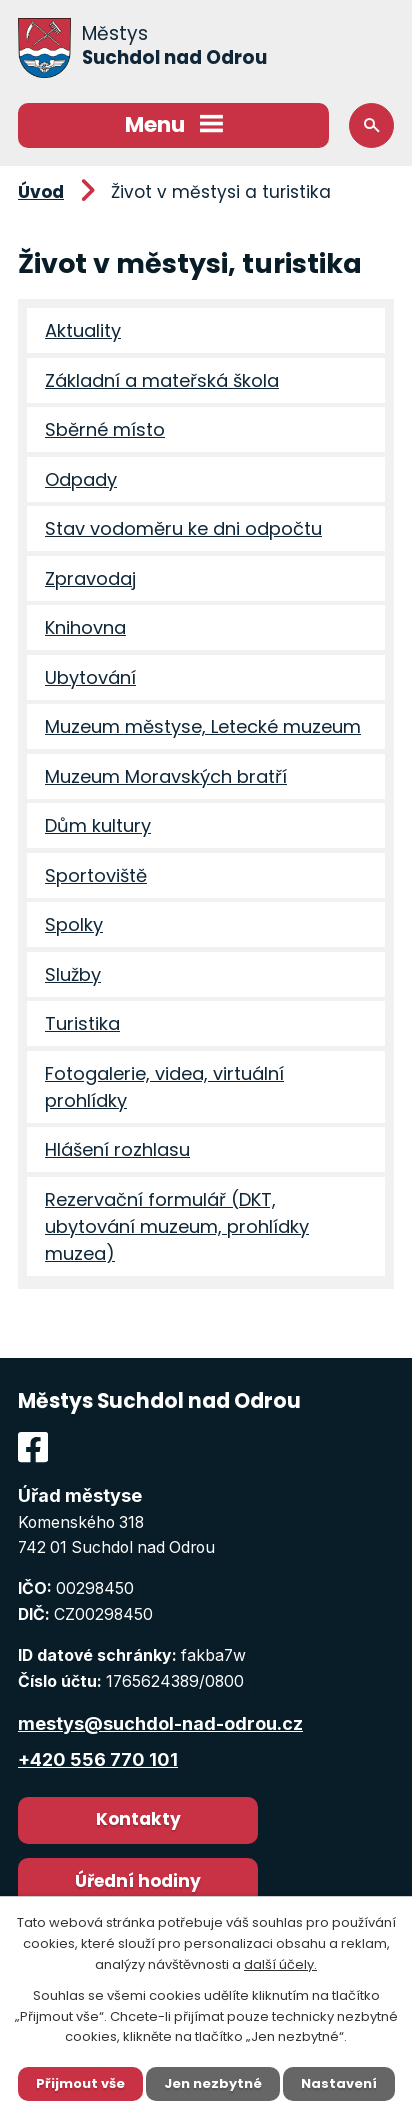  What do you see at coordinates (166, 776) in the screenshot?
I see `Muzeum Moravských bratří` at bounding box center [166, 776].